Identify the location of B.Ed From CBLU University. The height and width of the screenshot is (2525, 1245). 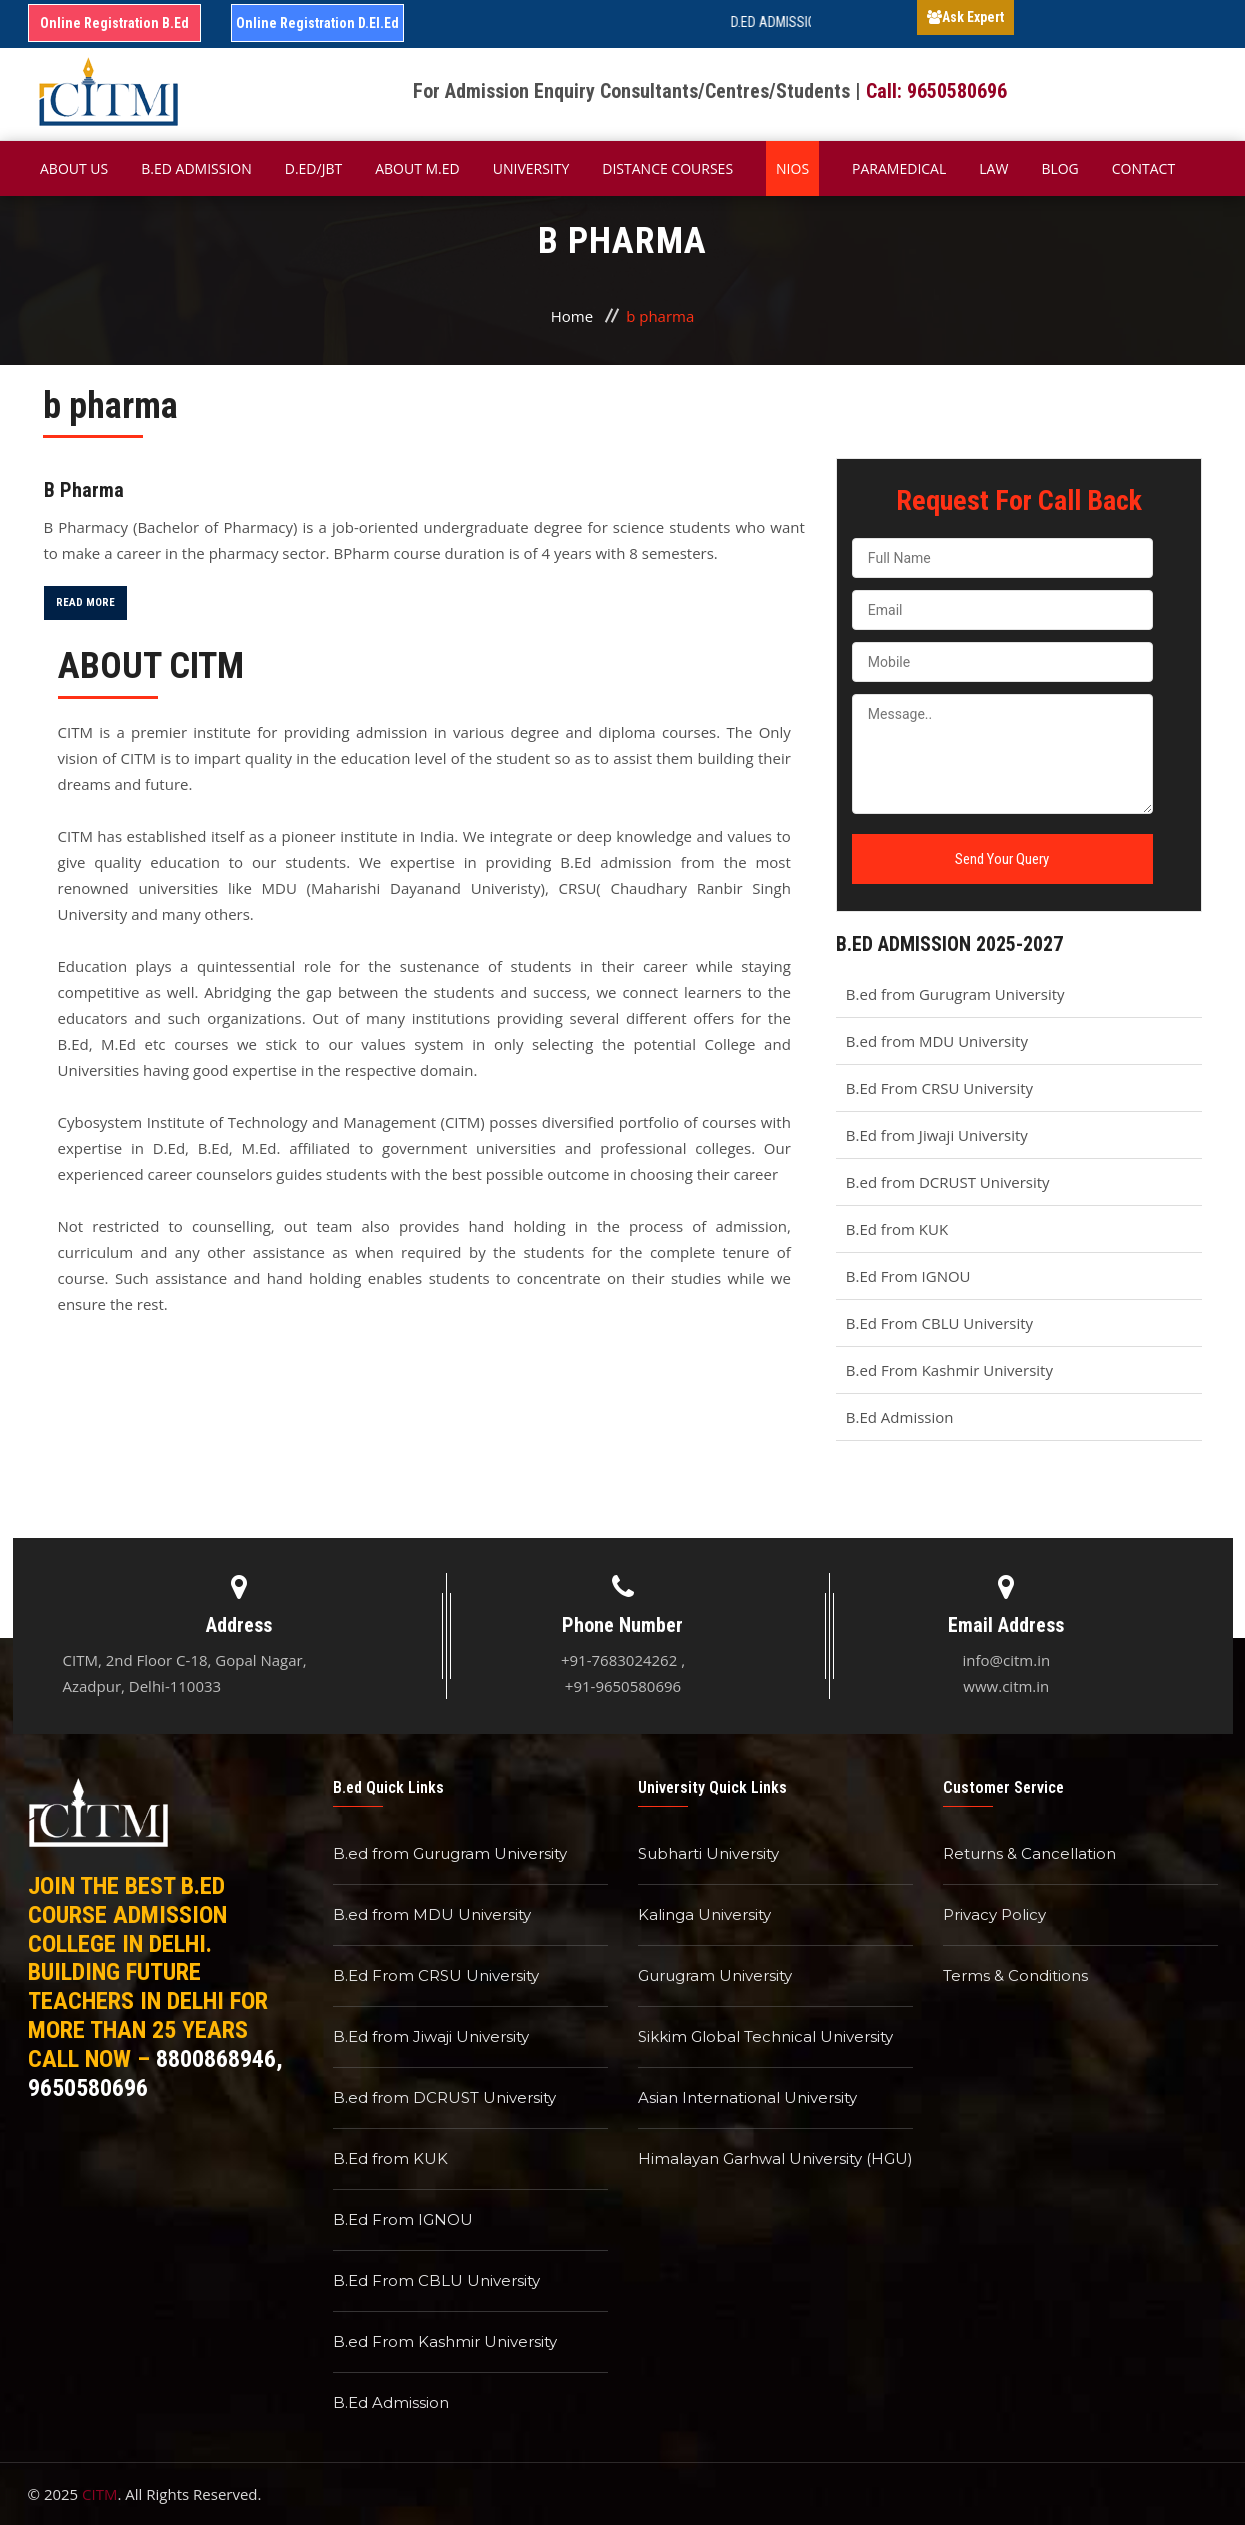
(939, 1323).